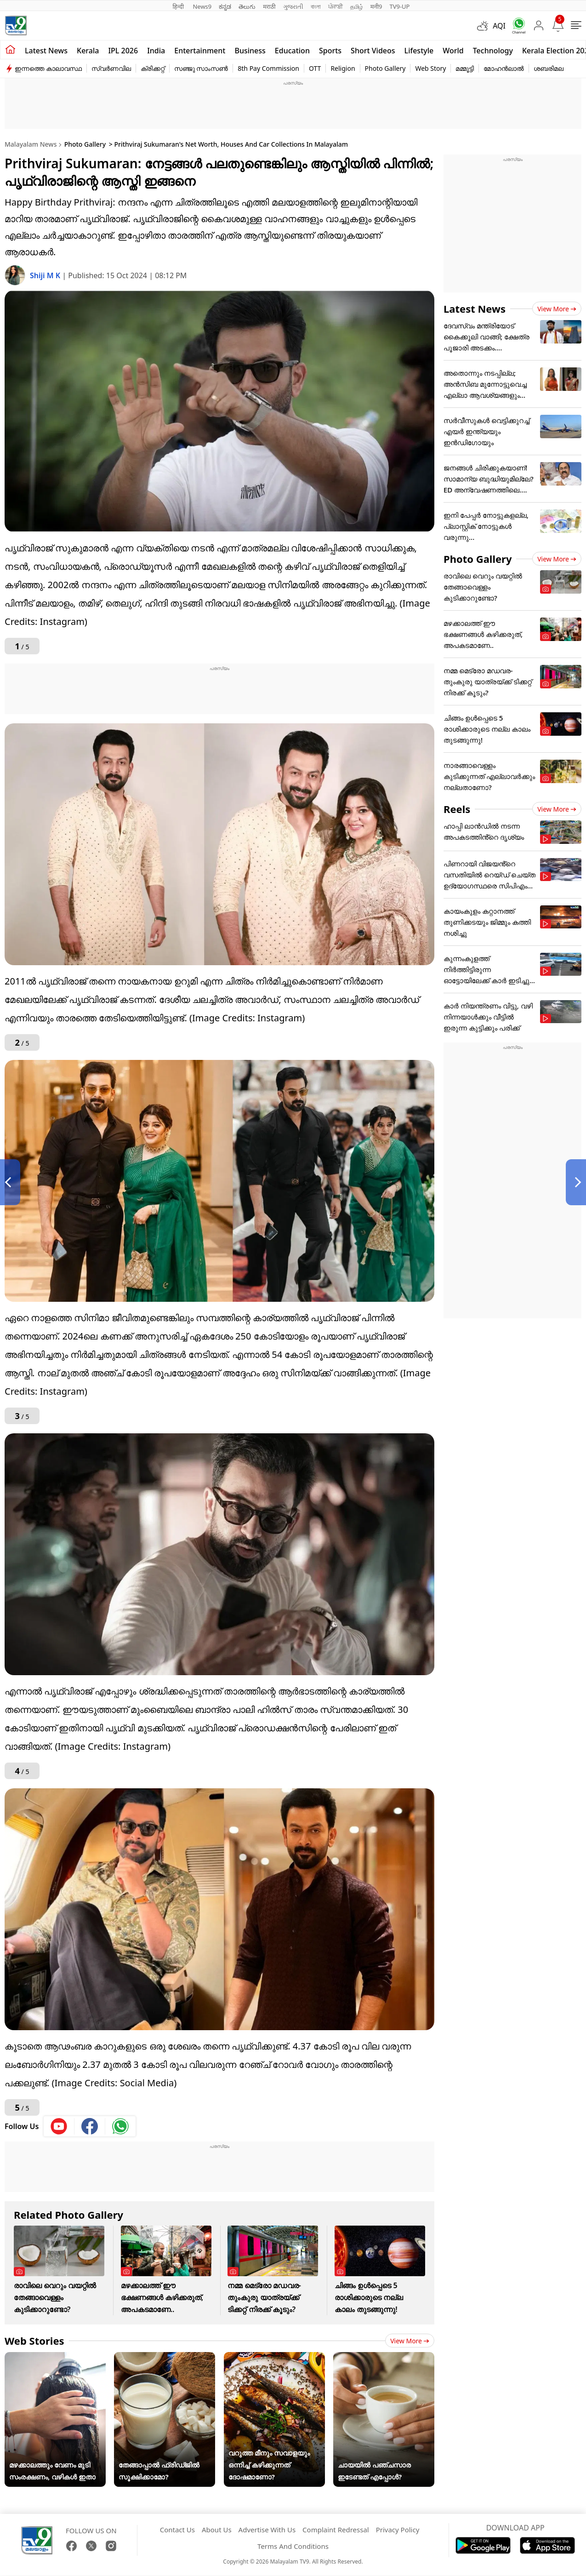 This screenshot has height=2576, width=586. Describe the element at coordinates (376, 6) in the screenshot. I see `मनी9` at that location.